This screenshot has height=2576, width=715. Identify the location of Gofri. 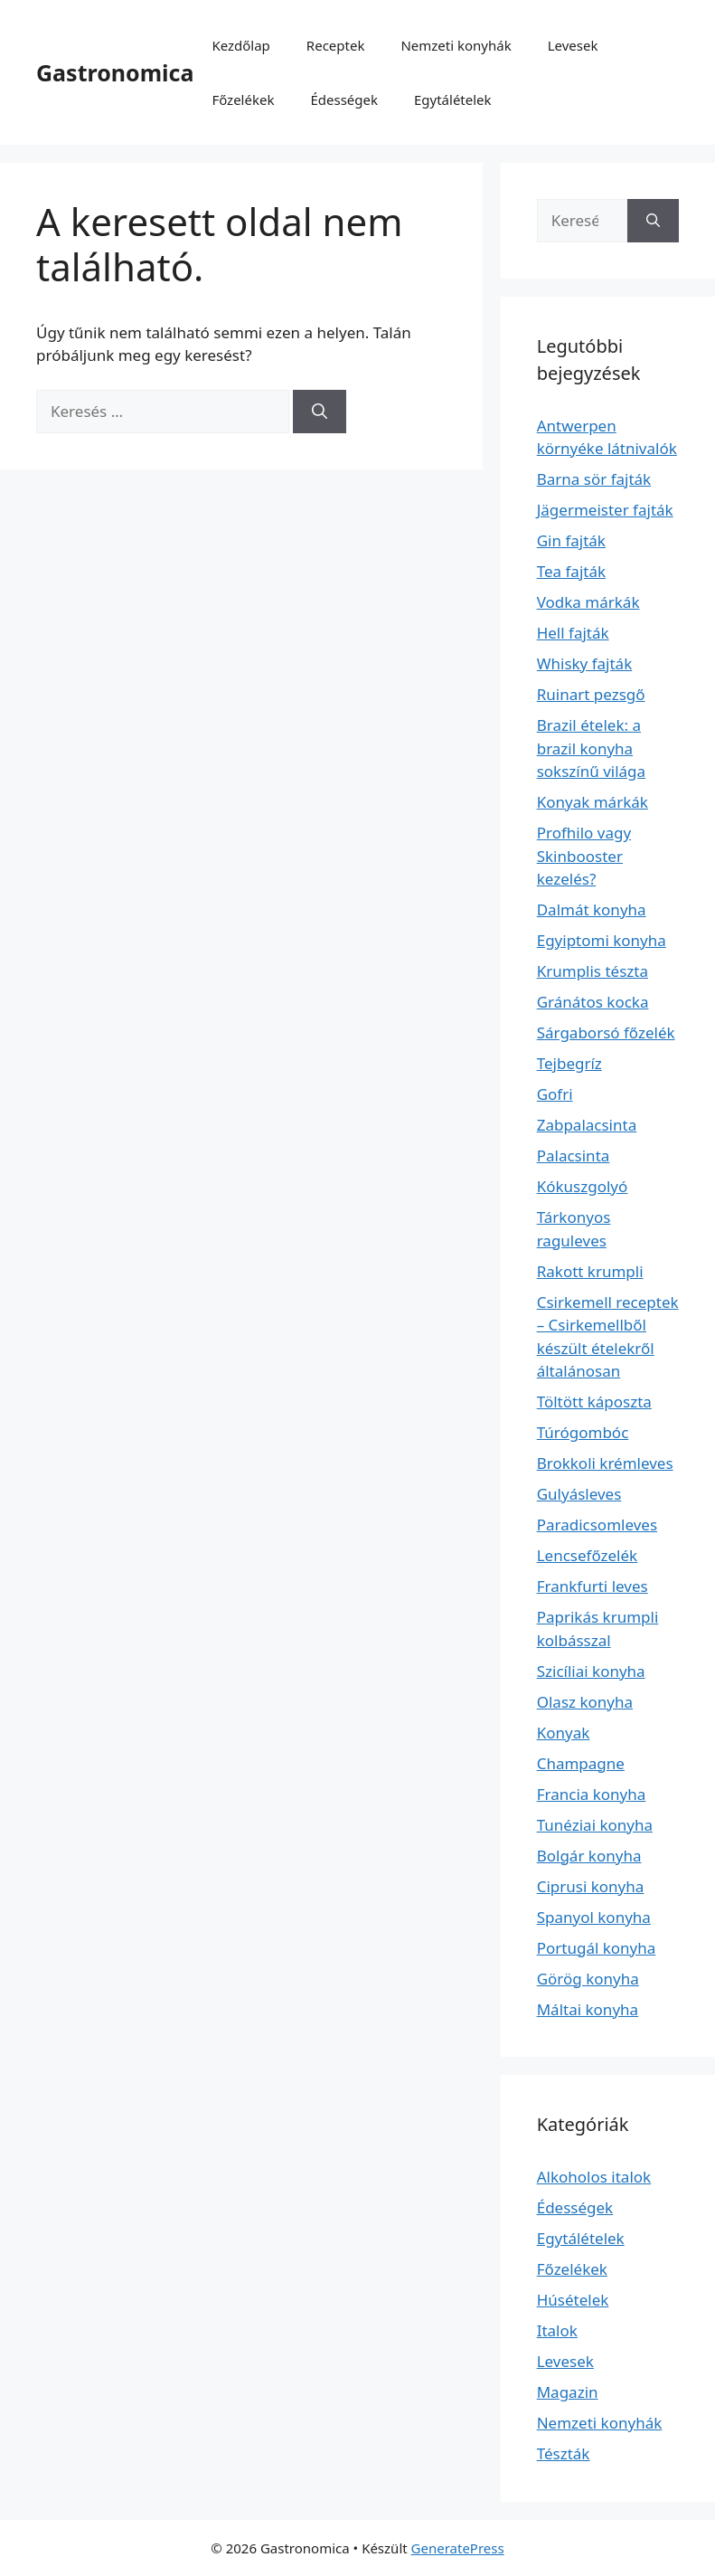
(555, 1094).